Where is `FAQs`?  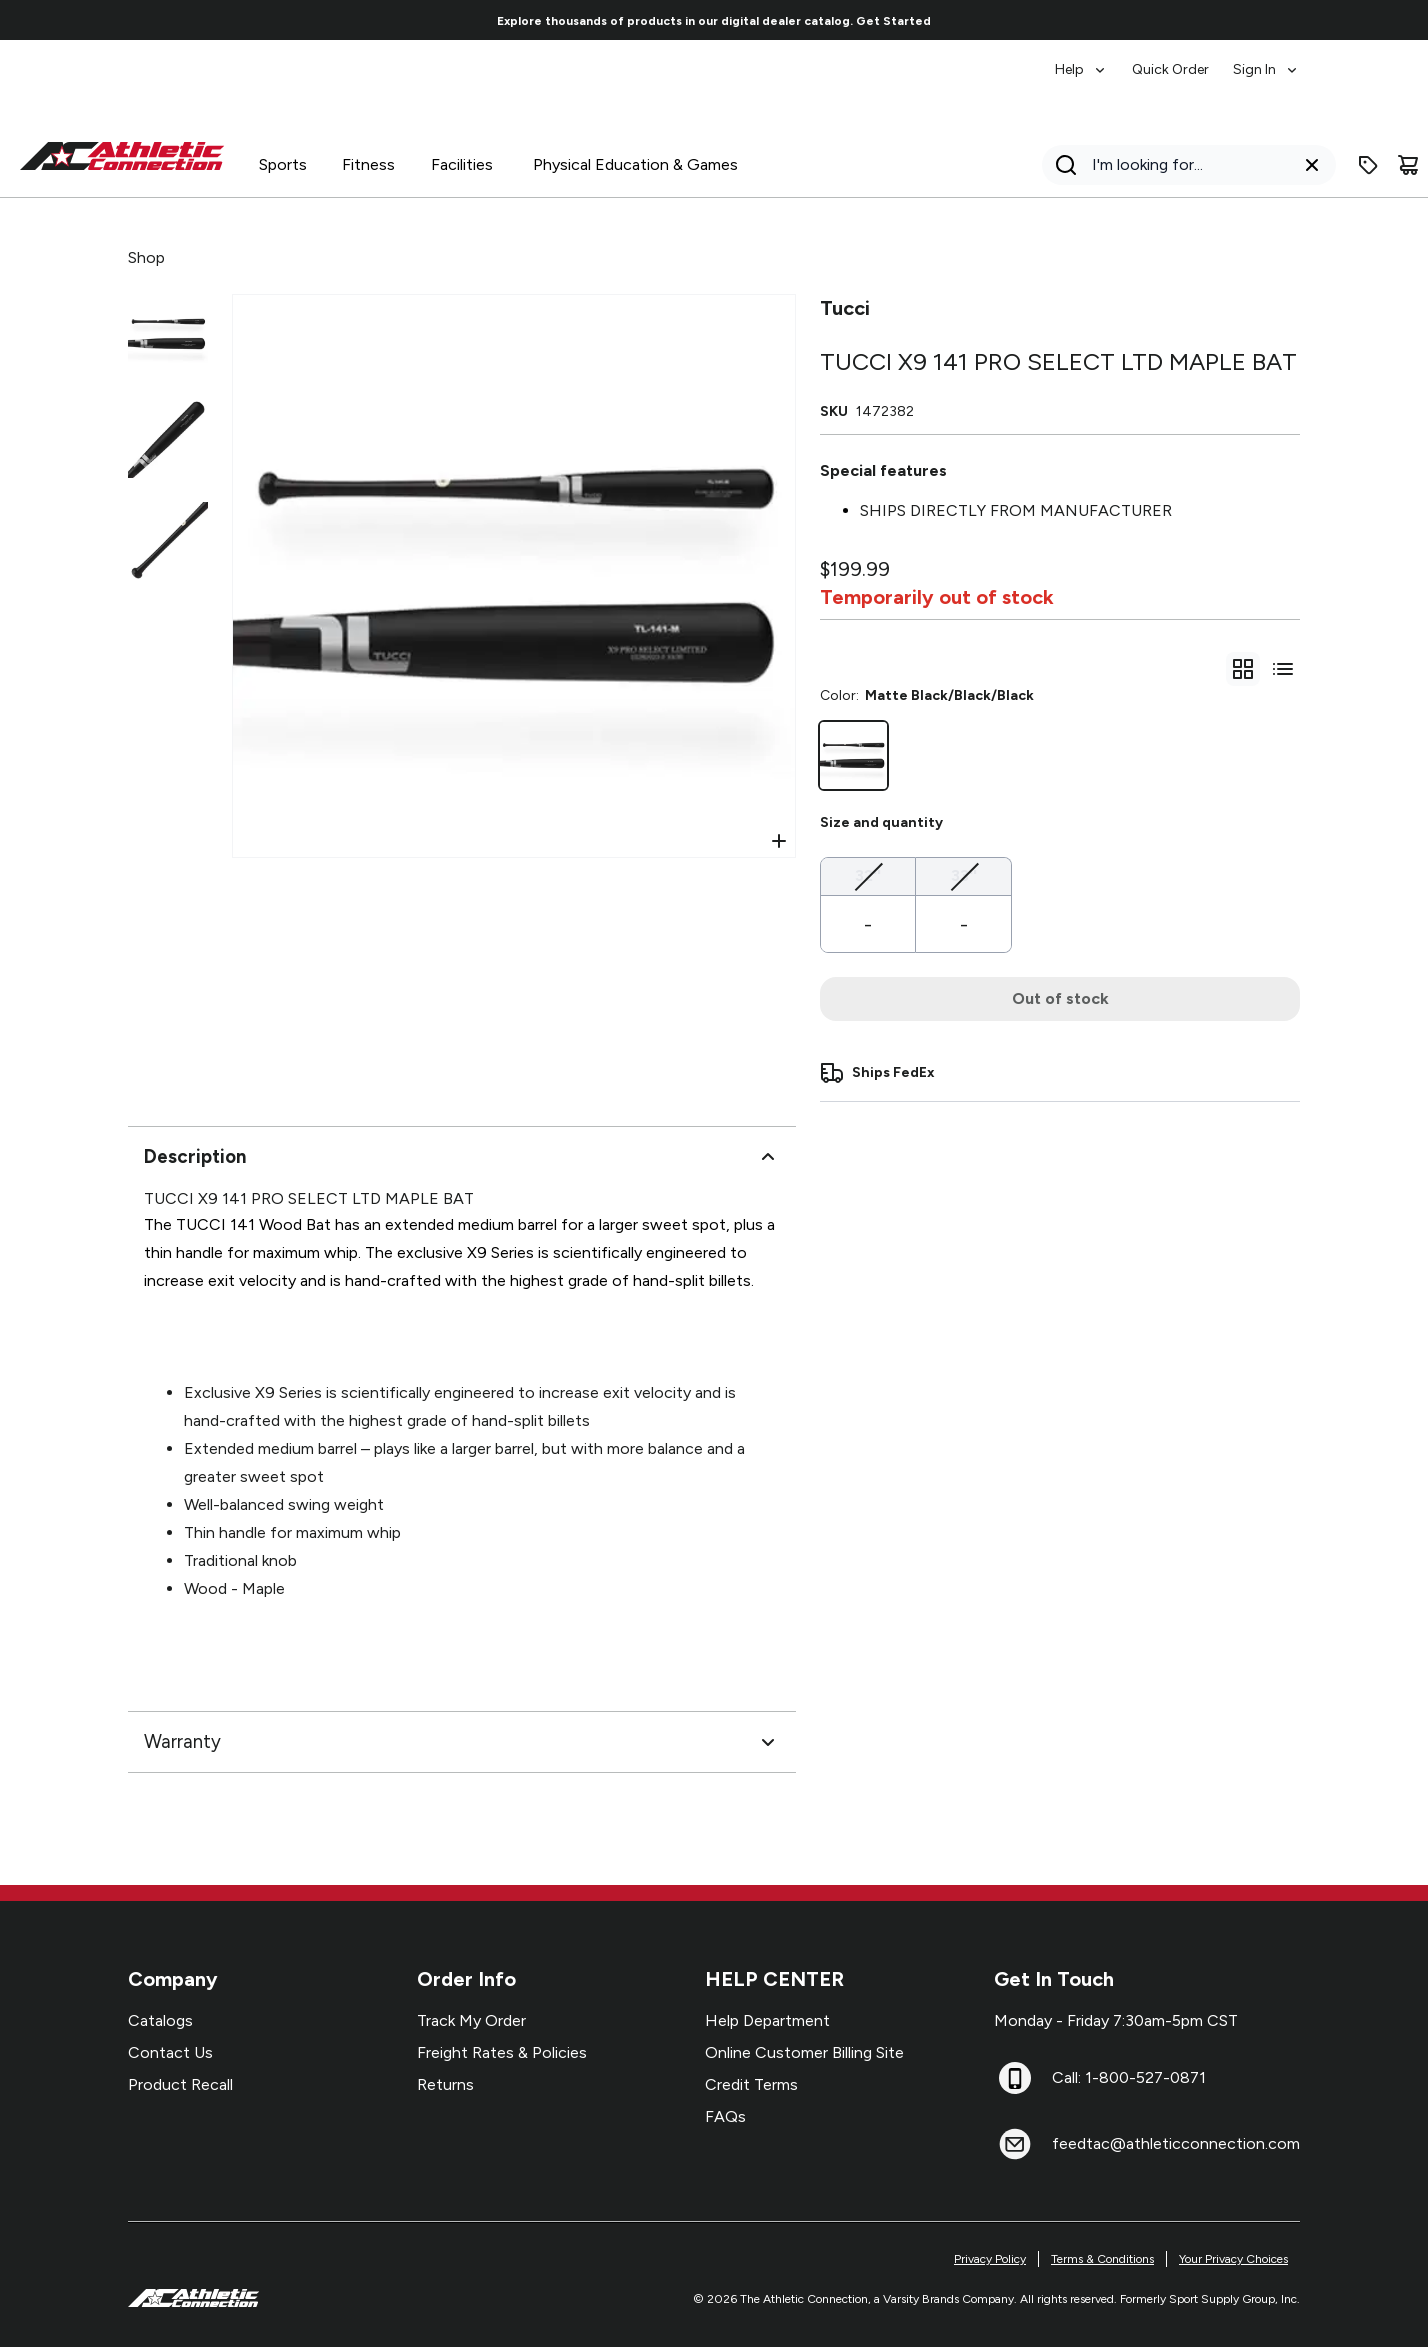
FAQs is located at coordinates (725, 2116).